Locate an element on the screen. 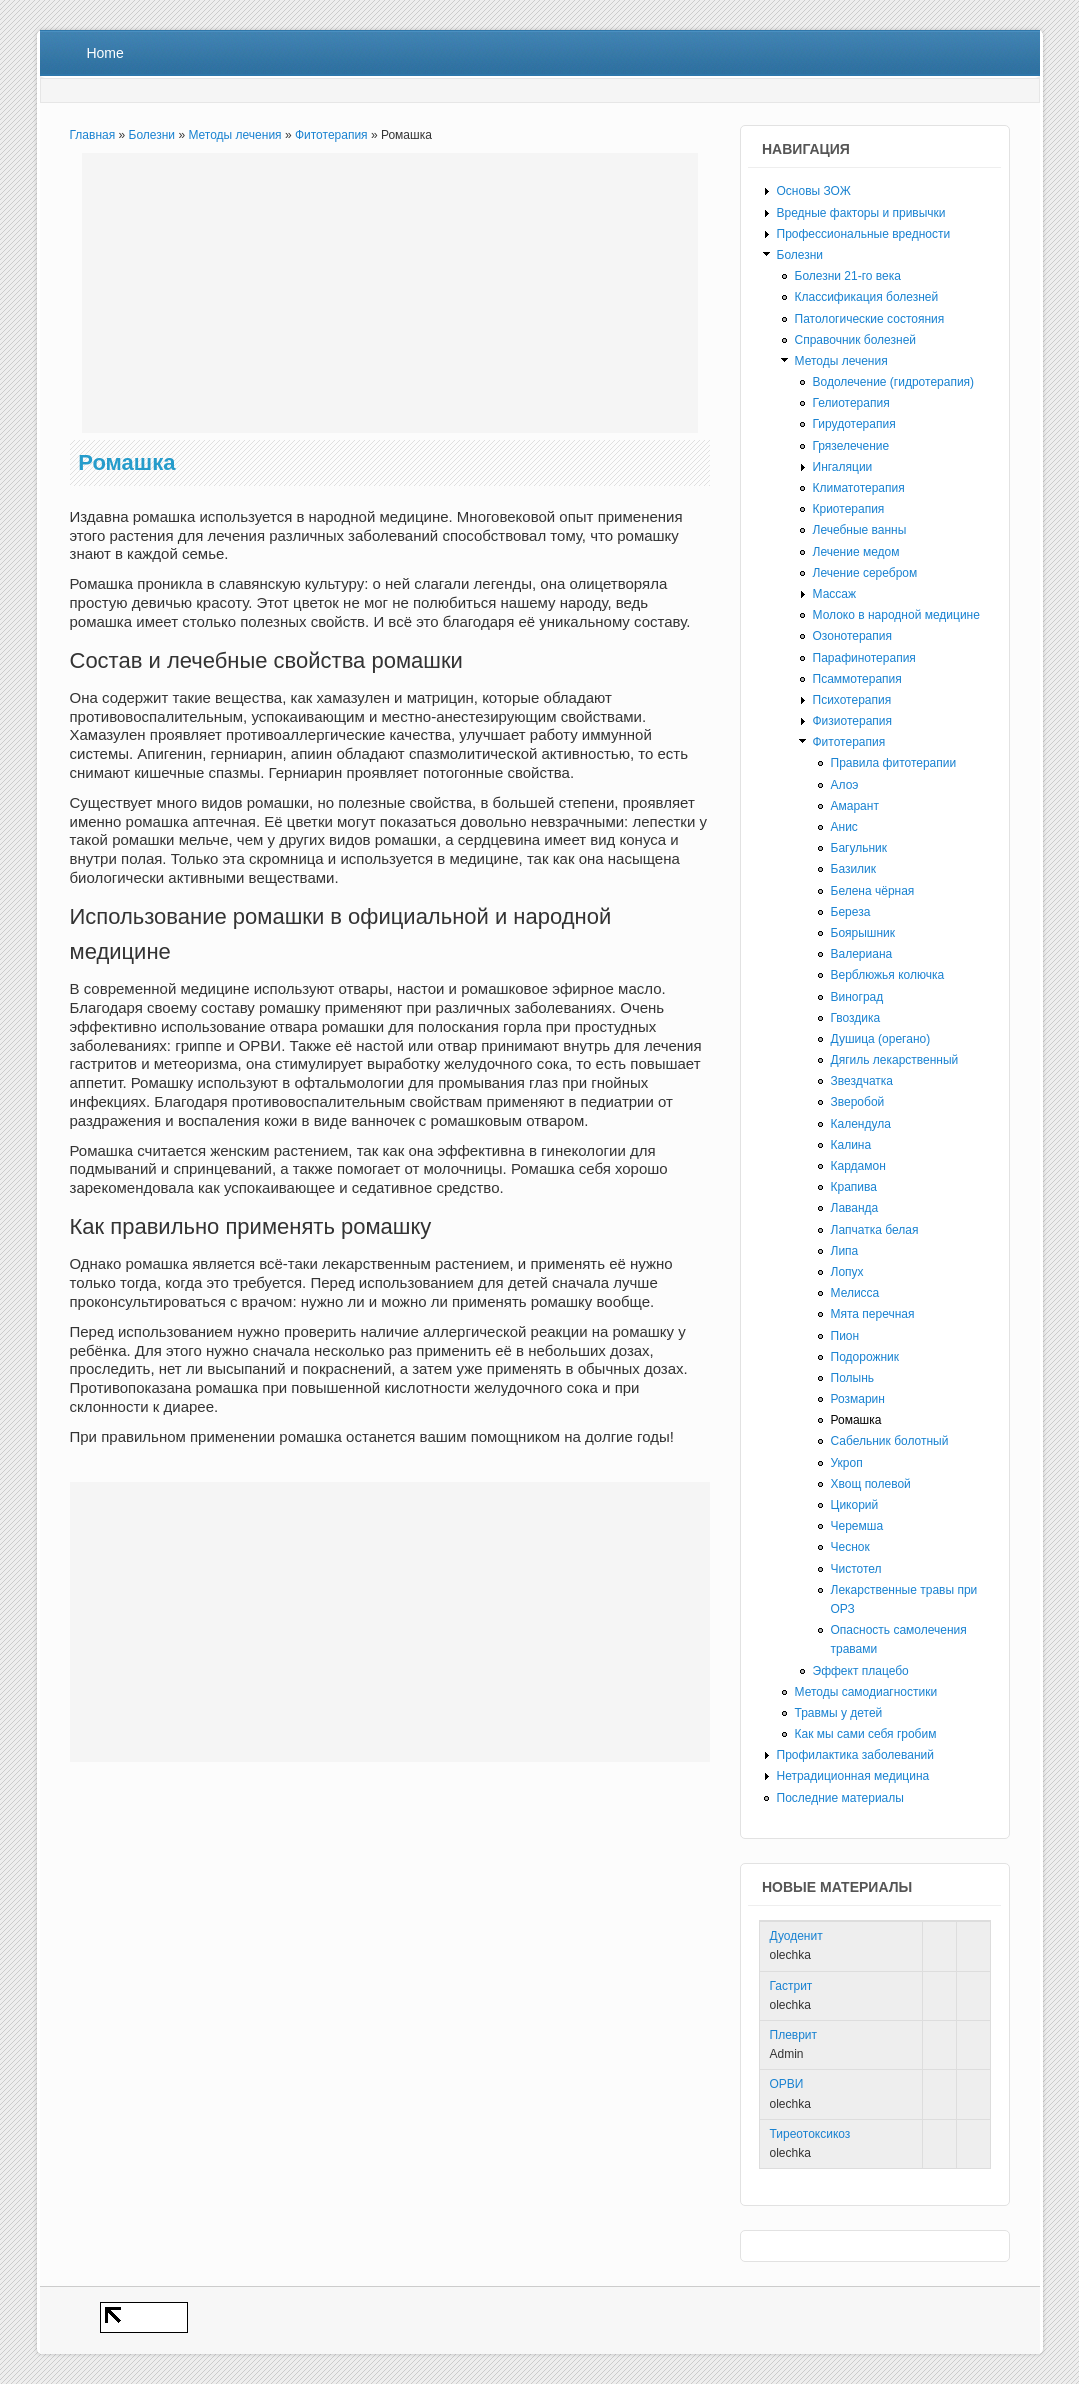 The height and width of the screenshot is (2384, 1079). Душица (орегано) is located at coordinates (881, 1039).